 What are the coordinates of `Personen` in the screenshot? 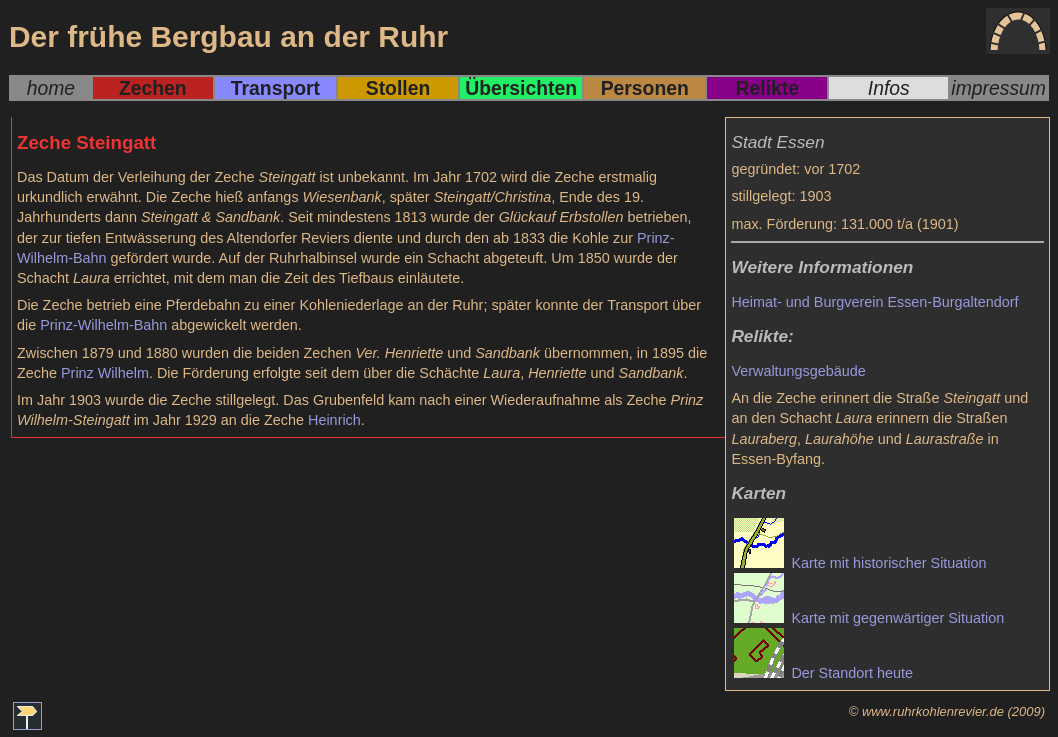 It's located at (645, 88).